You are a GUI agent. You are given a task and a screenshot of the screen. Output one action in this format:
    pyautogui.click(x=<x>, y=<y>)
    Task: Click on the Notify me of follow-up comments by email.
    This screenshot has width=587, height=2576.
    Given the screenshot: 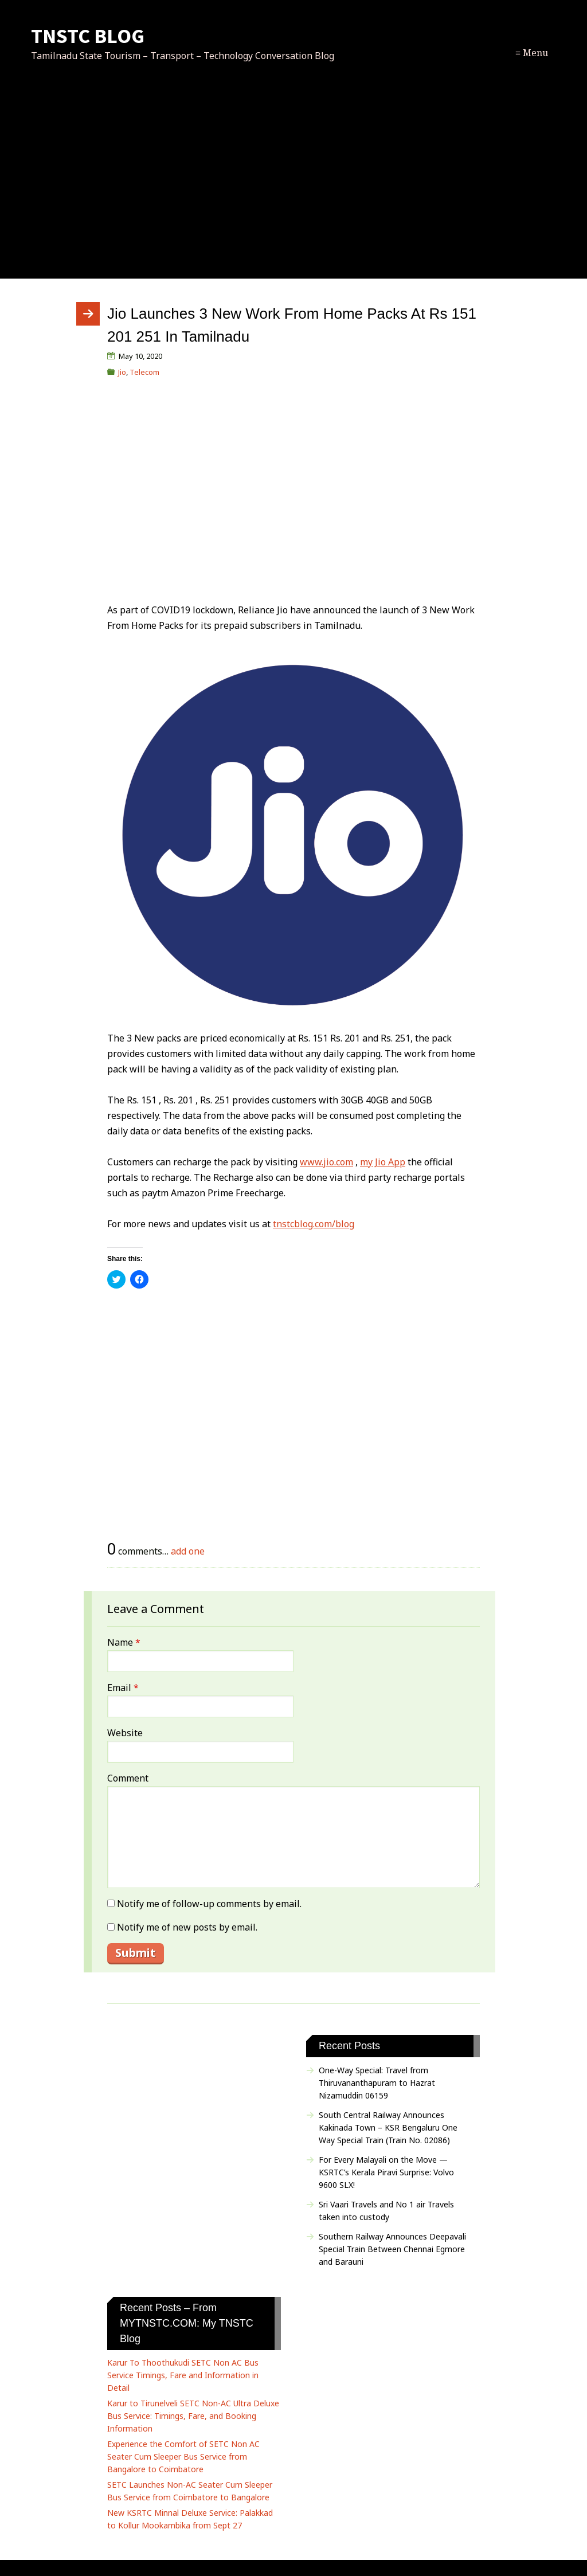 What is the action you would take?
    pyautogui.click(x=209, y=1903)
    